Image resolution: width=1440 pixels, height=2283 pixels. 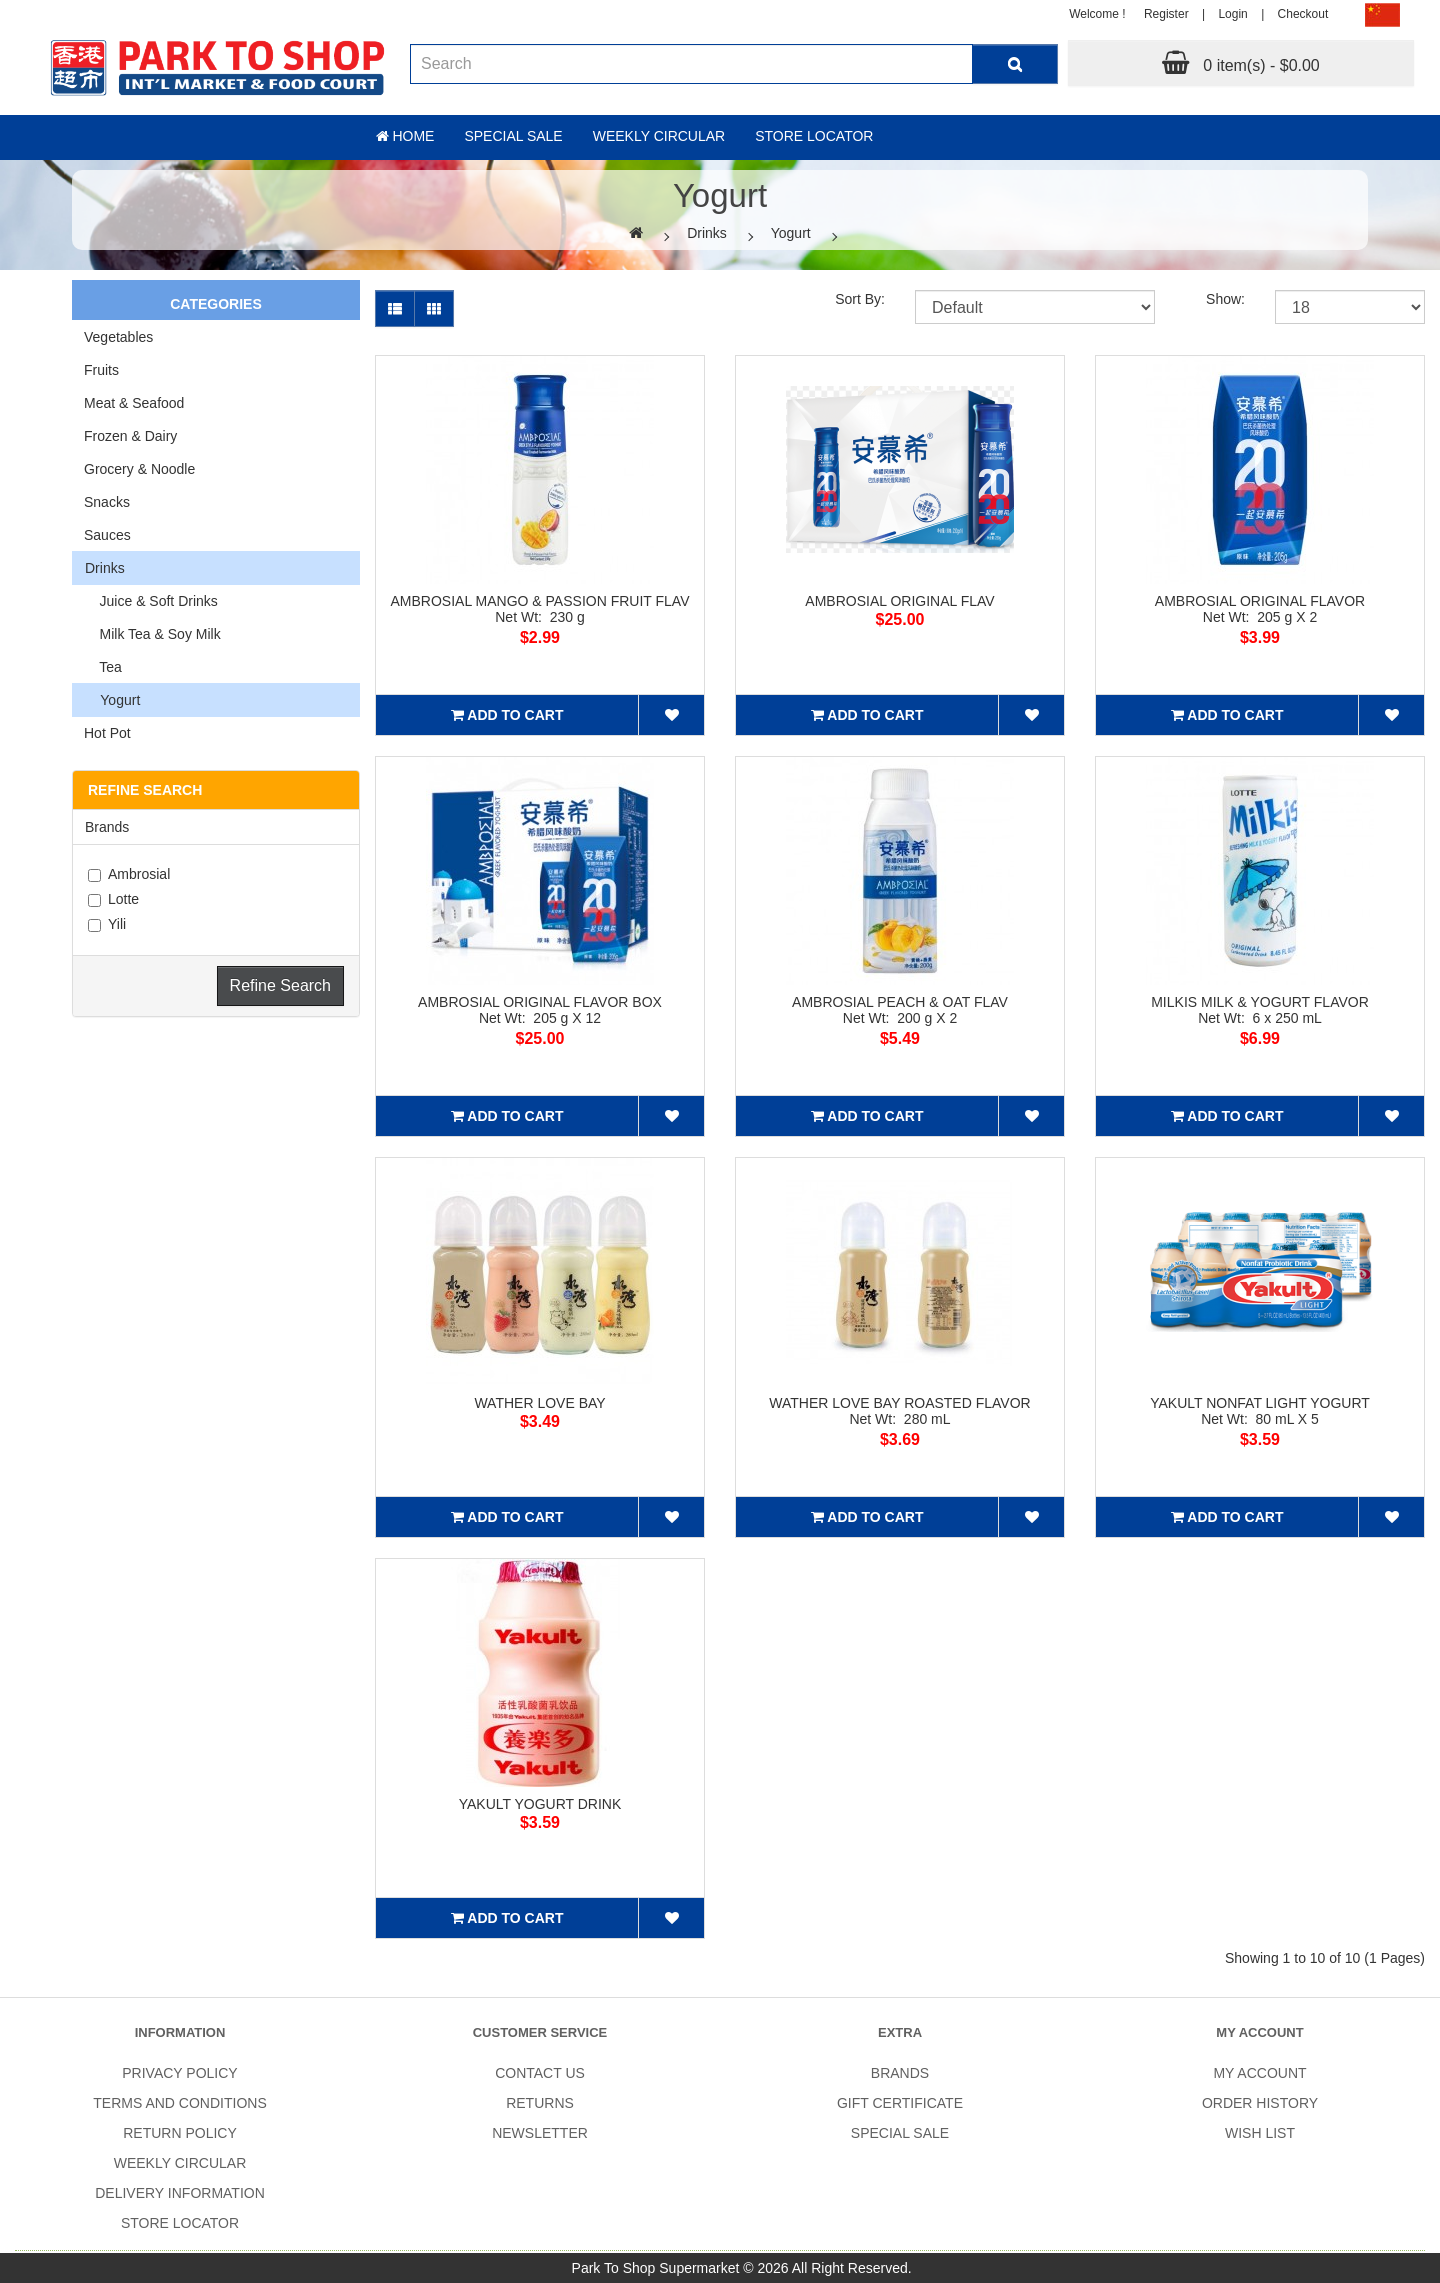 What do you see at coordinates (130, 436) in the screenshot?
I see `Frozen & Dairy` at bounding box center [130, 436].